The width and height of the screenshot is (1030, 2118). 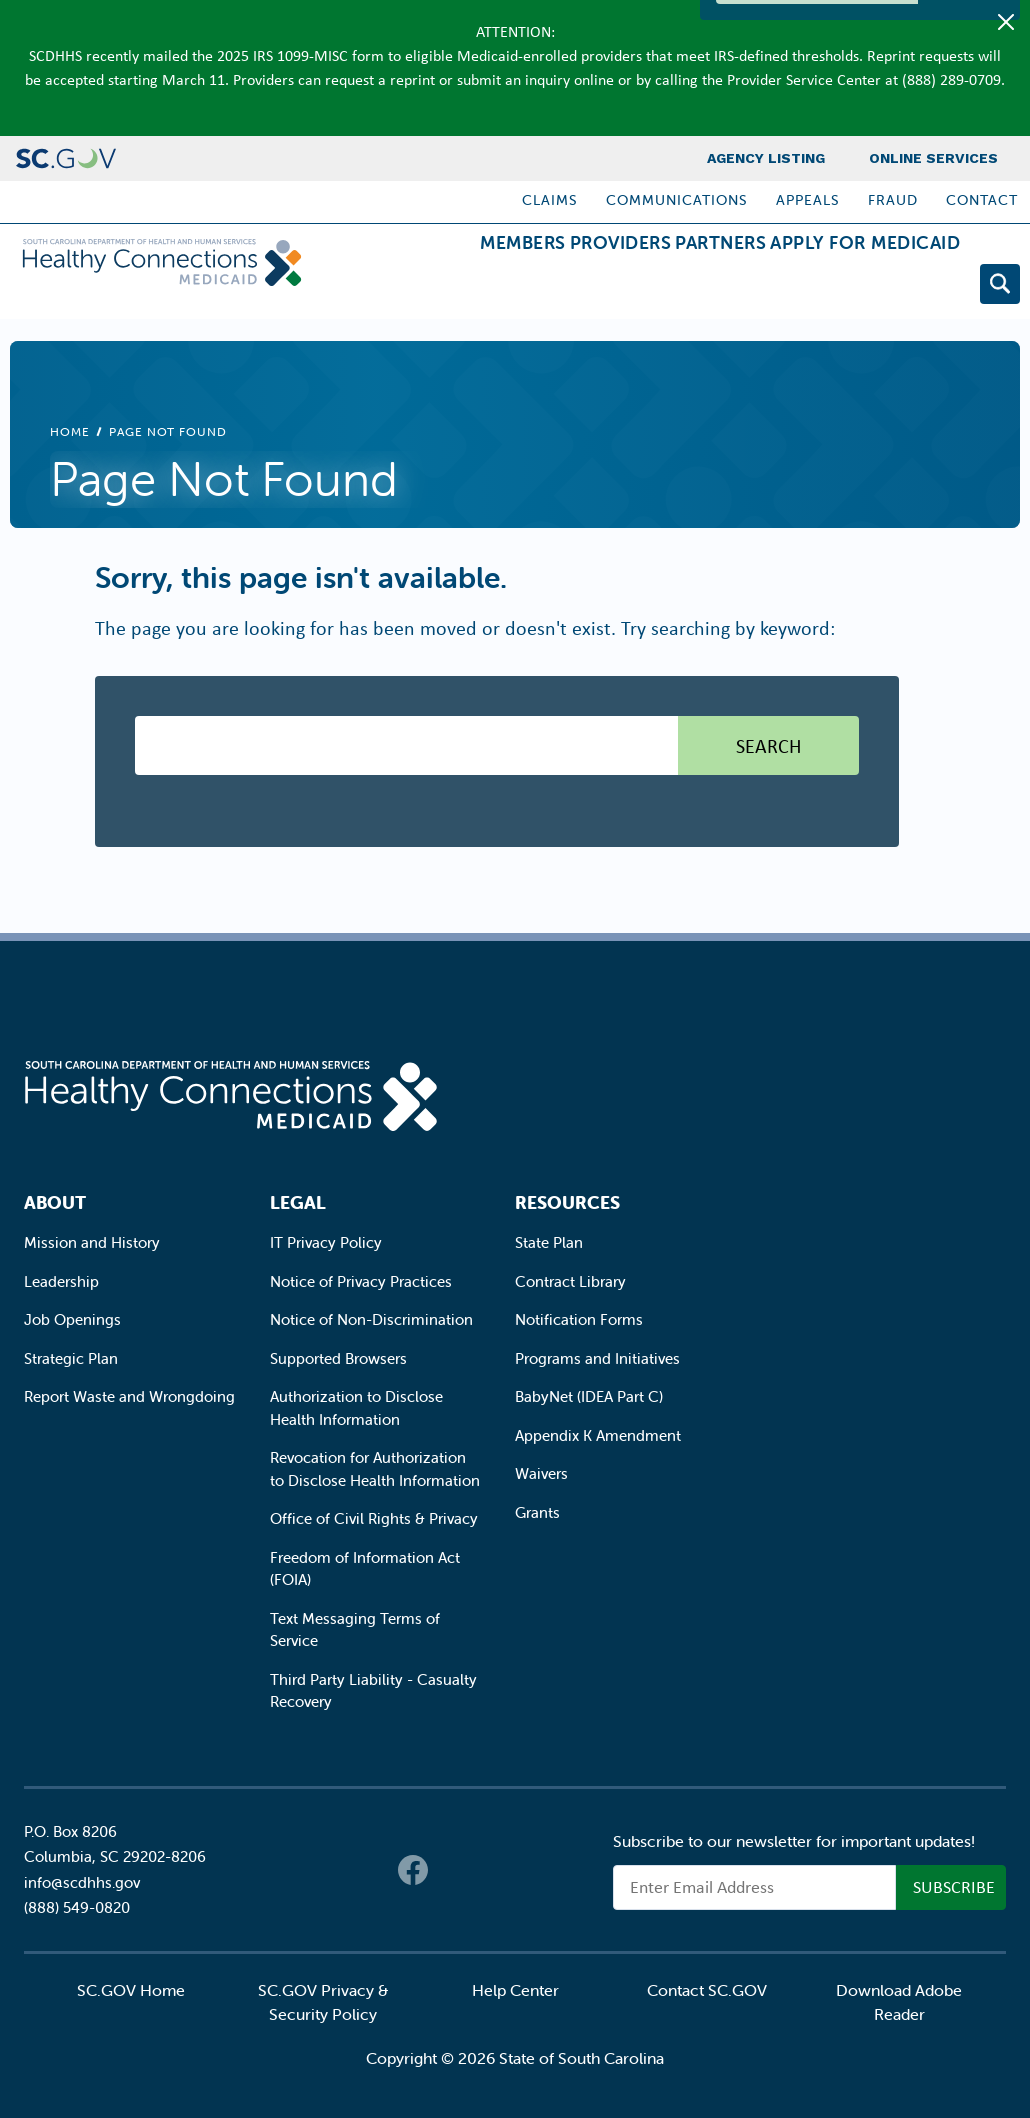 What do you see at coordinates (338, 1358) in the screenshot?
I see `Supported Browsers` at bounding box center [338, 1358].